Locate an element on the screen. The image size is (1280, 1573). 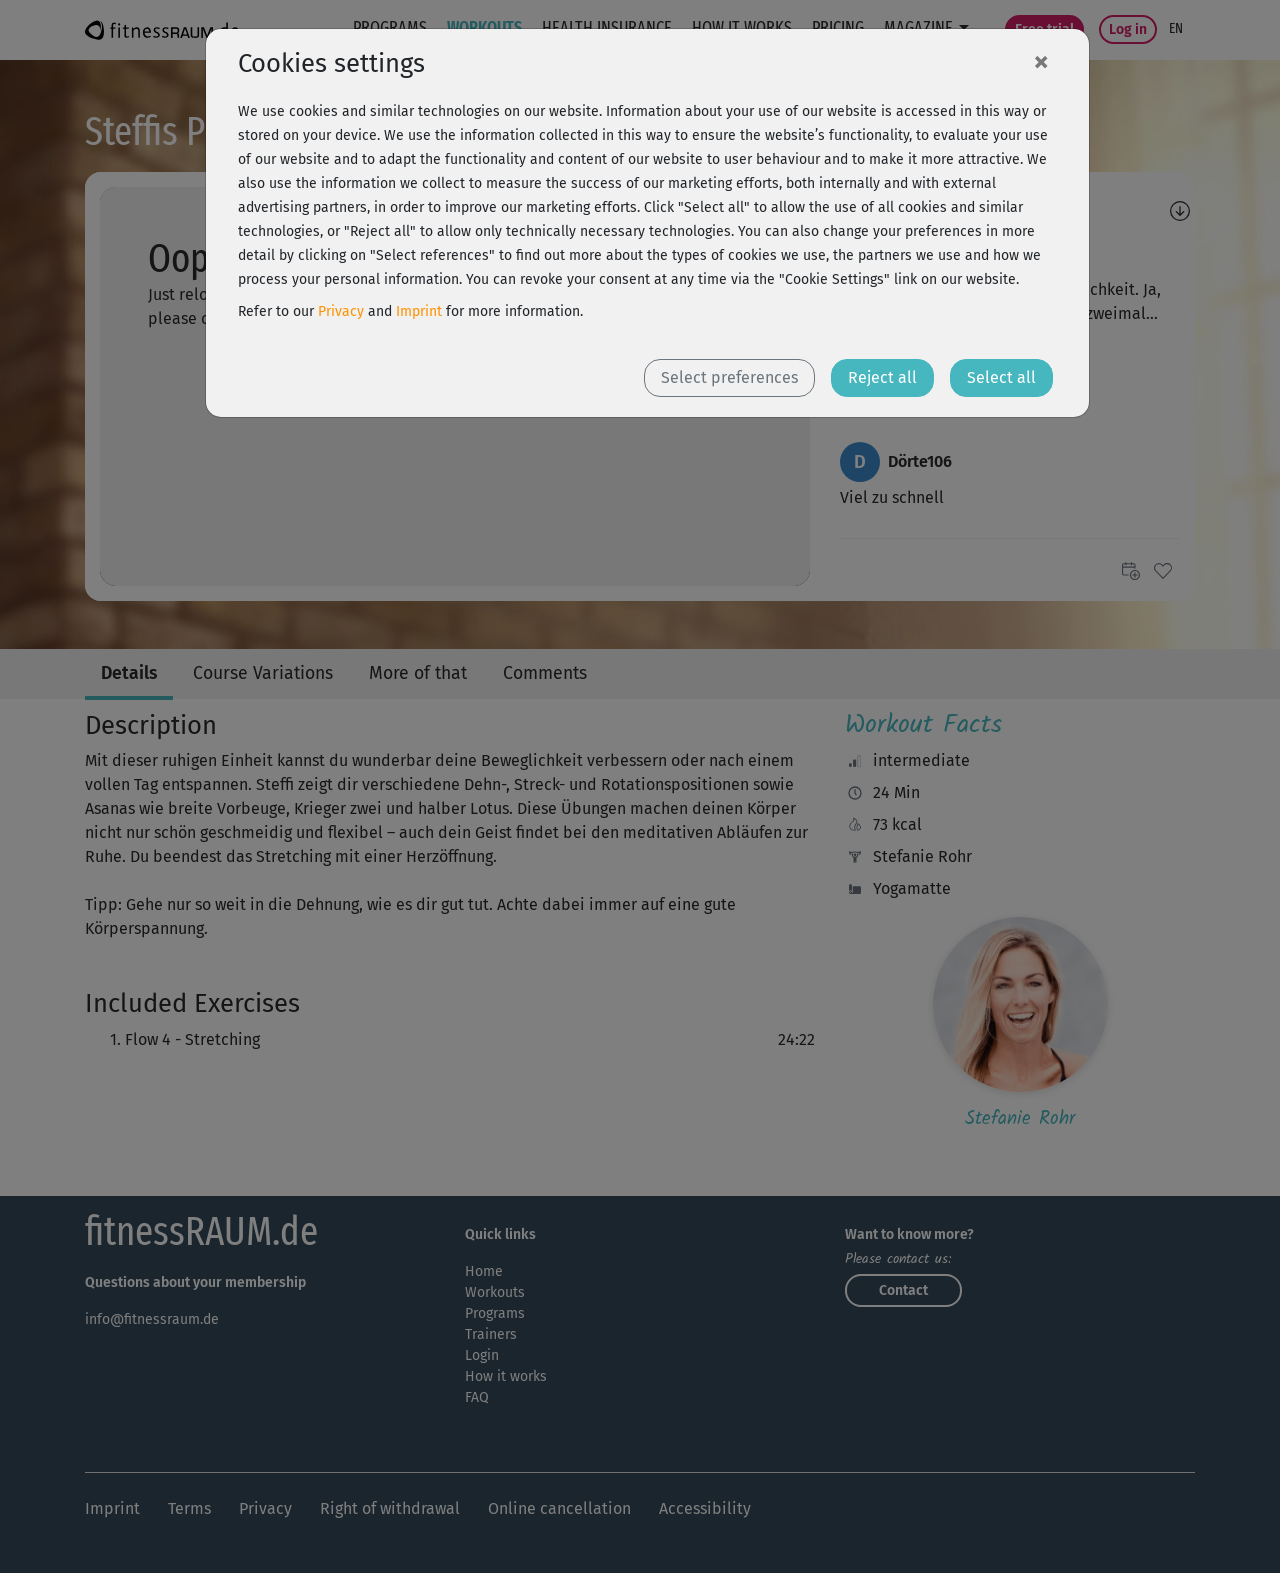
Reject all is located at coordinates (882, 377).